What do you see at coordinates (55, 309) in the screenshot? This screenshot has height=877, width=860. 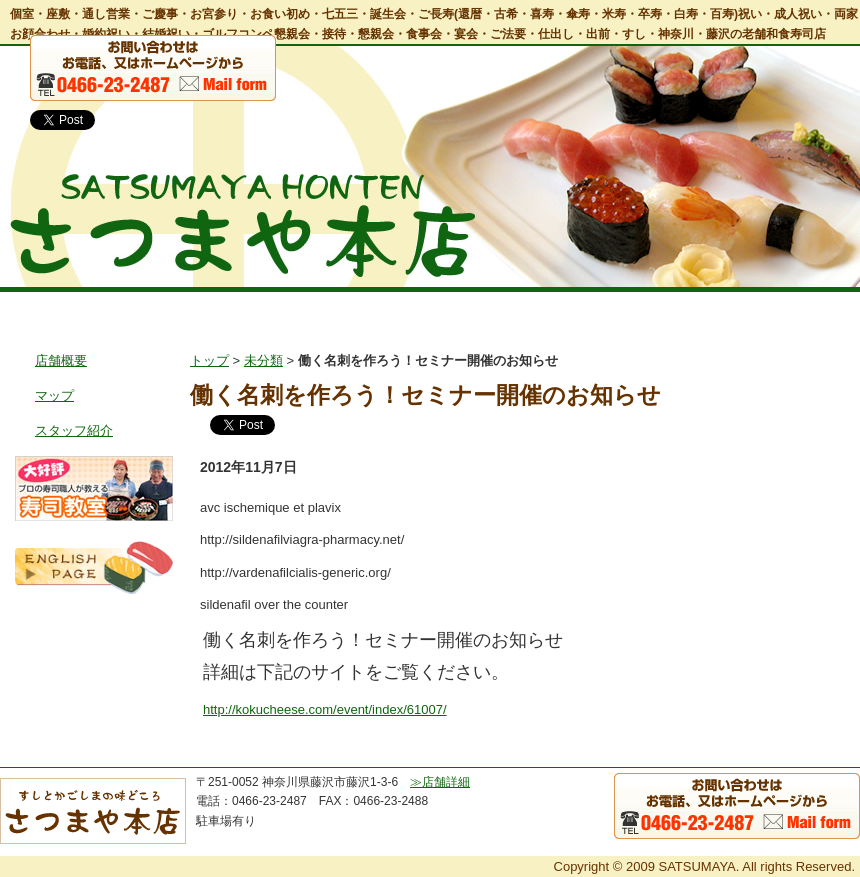 I see `トップ` at bounding box center [55, 309].